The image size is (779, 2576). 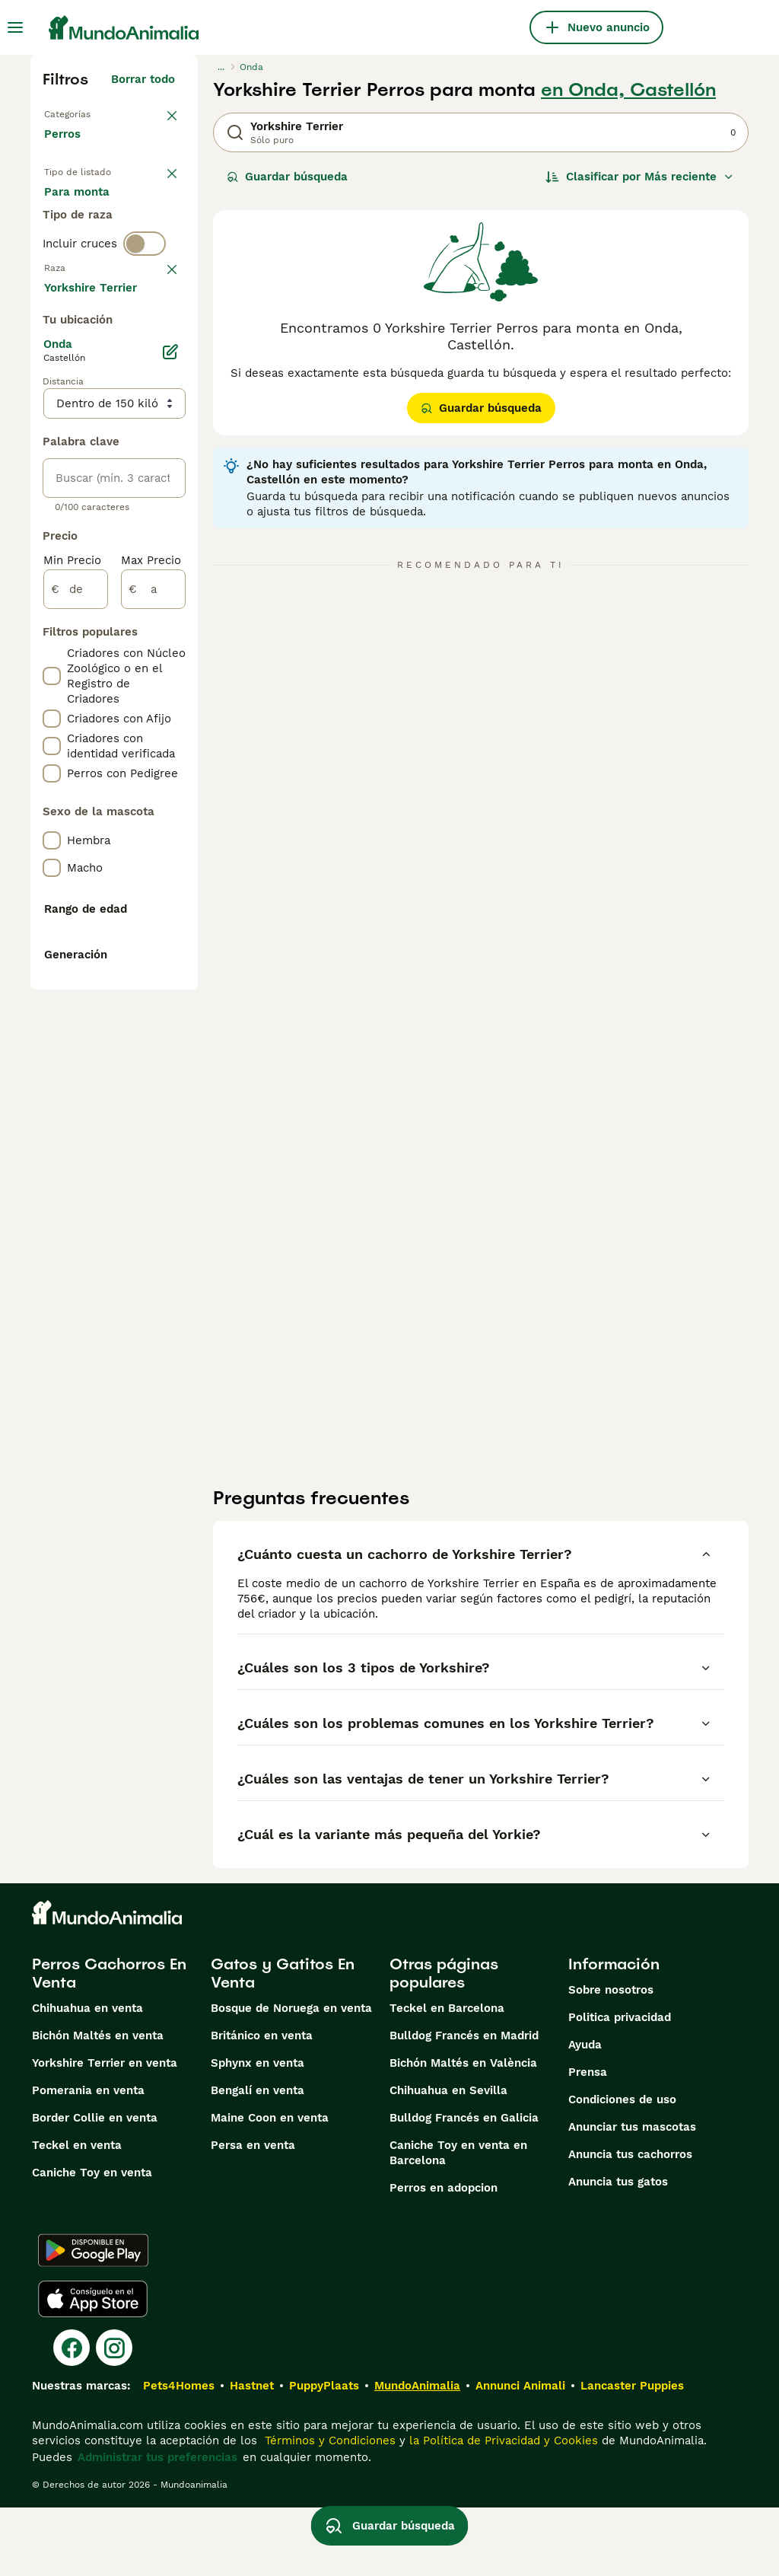 I want to click on [switch], so click(x=144, y=341).